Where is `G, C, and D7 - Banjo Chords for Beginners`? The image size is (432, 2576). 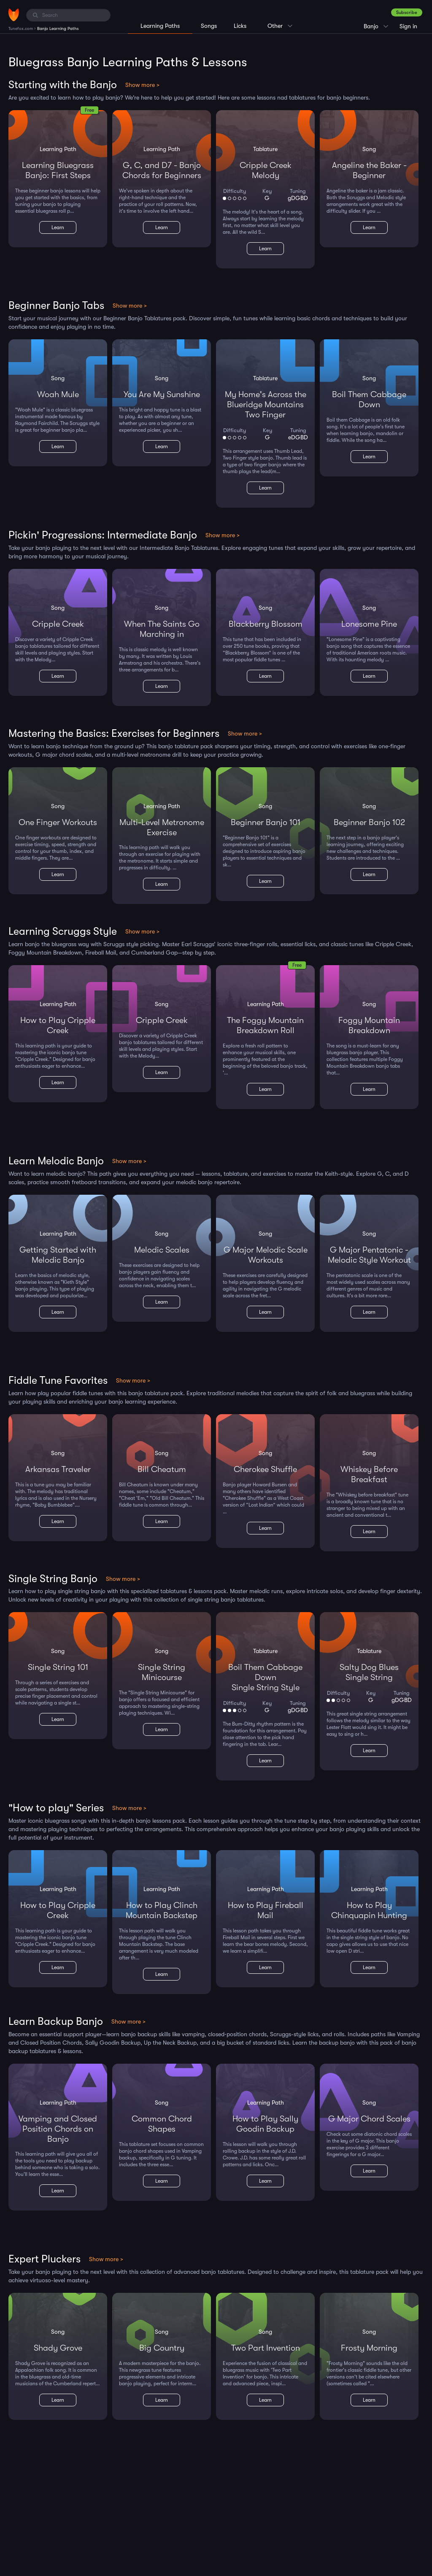 G, C, and D7 - Banjo Chords for Beginners is located at coordinates (161, 170).